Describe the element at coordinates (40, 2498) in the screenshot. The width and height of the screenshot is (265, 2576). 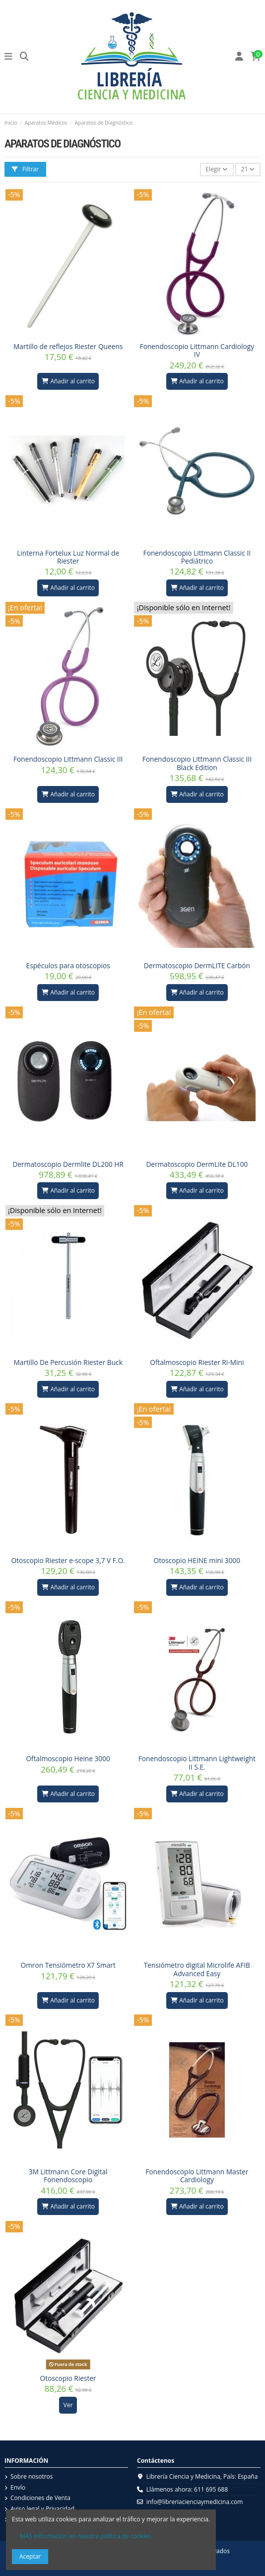
I see `Condiciones de Venta` at that location.